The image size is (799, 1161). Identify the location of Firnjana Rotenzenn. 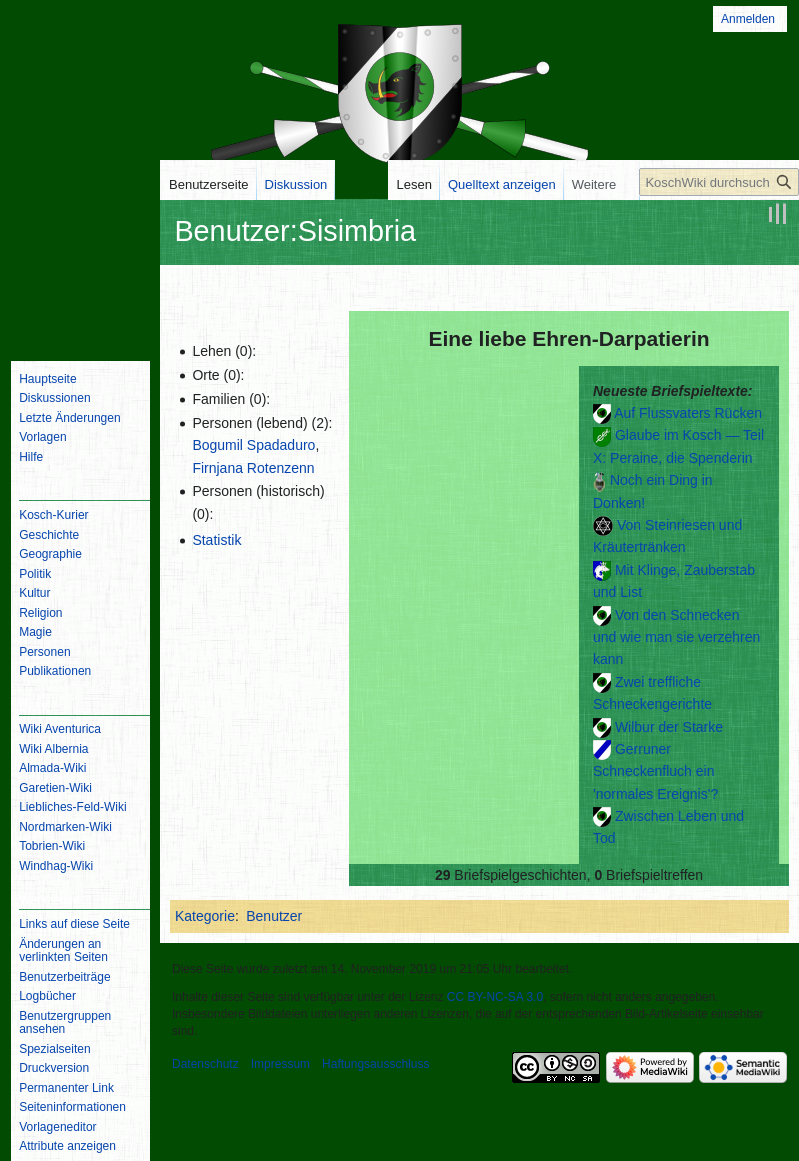
(253, 468).